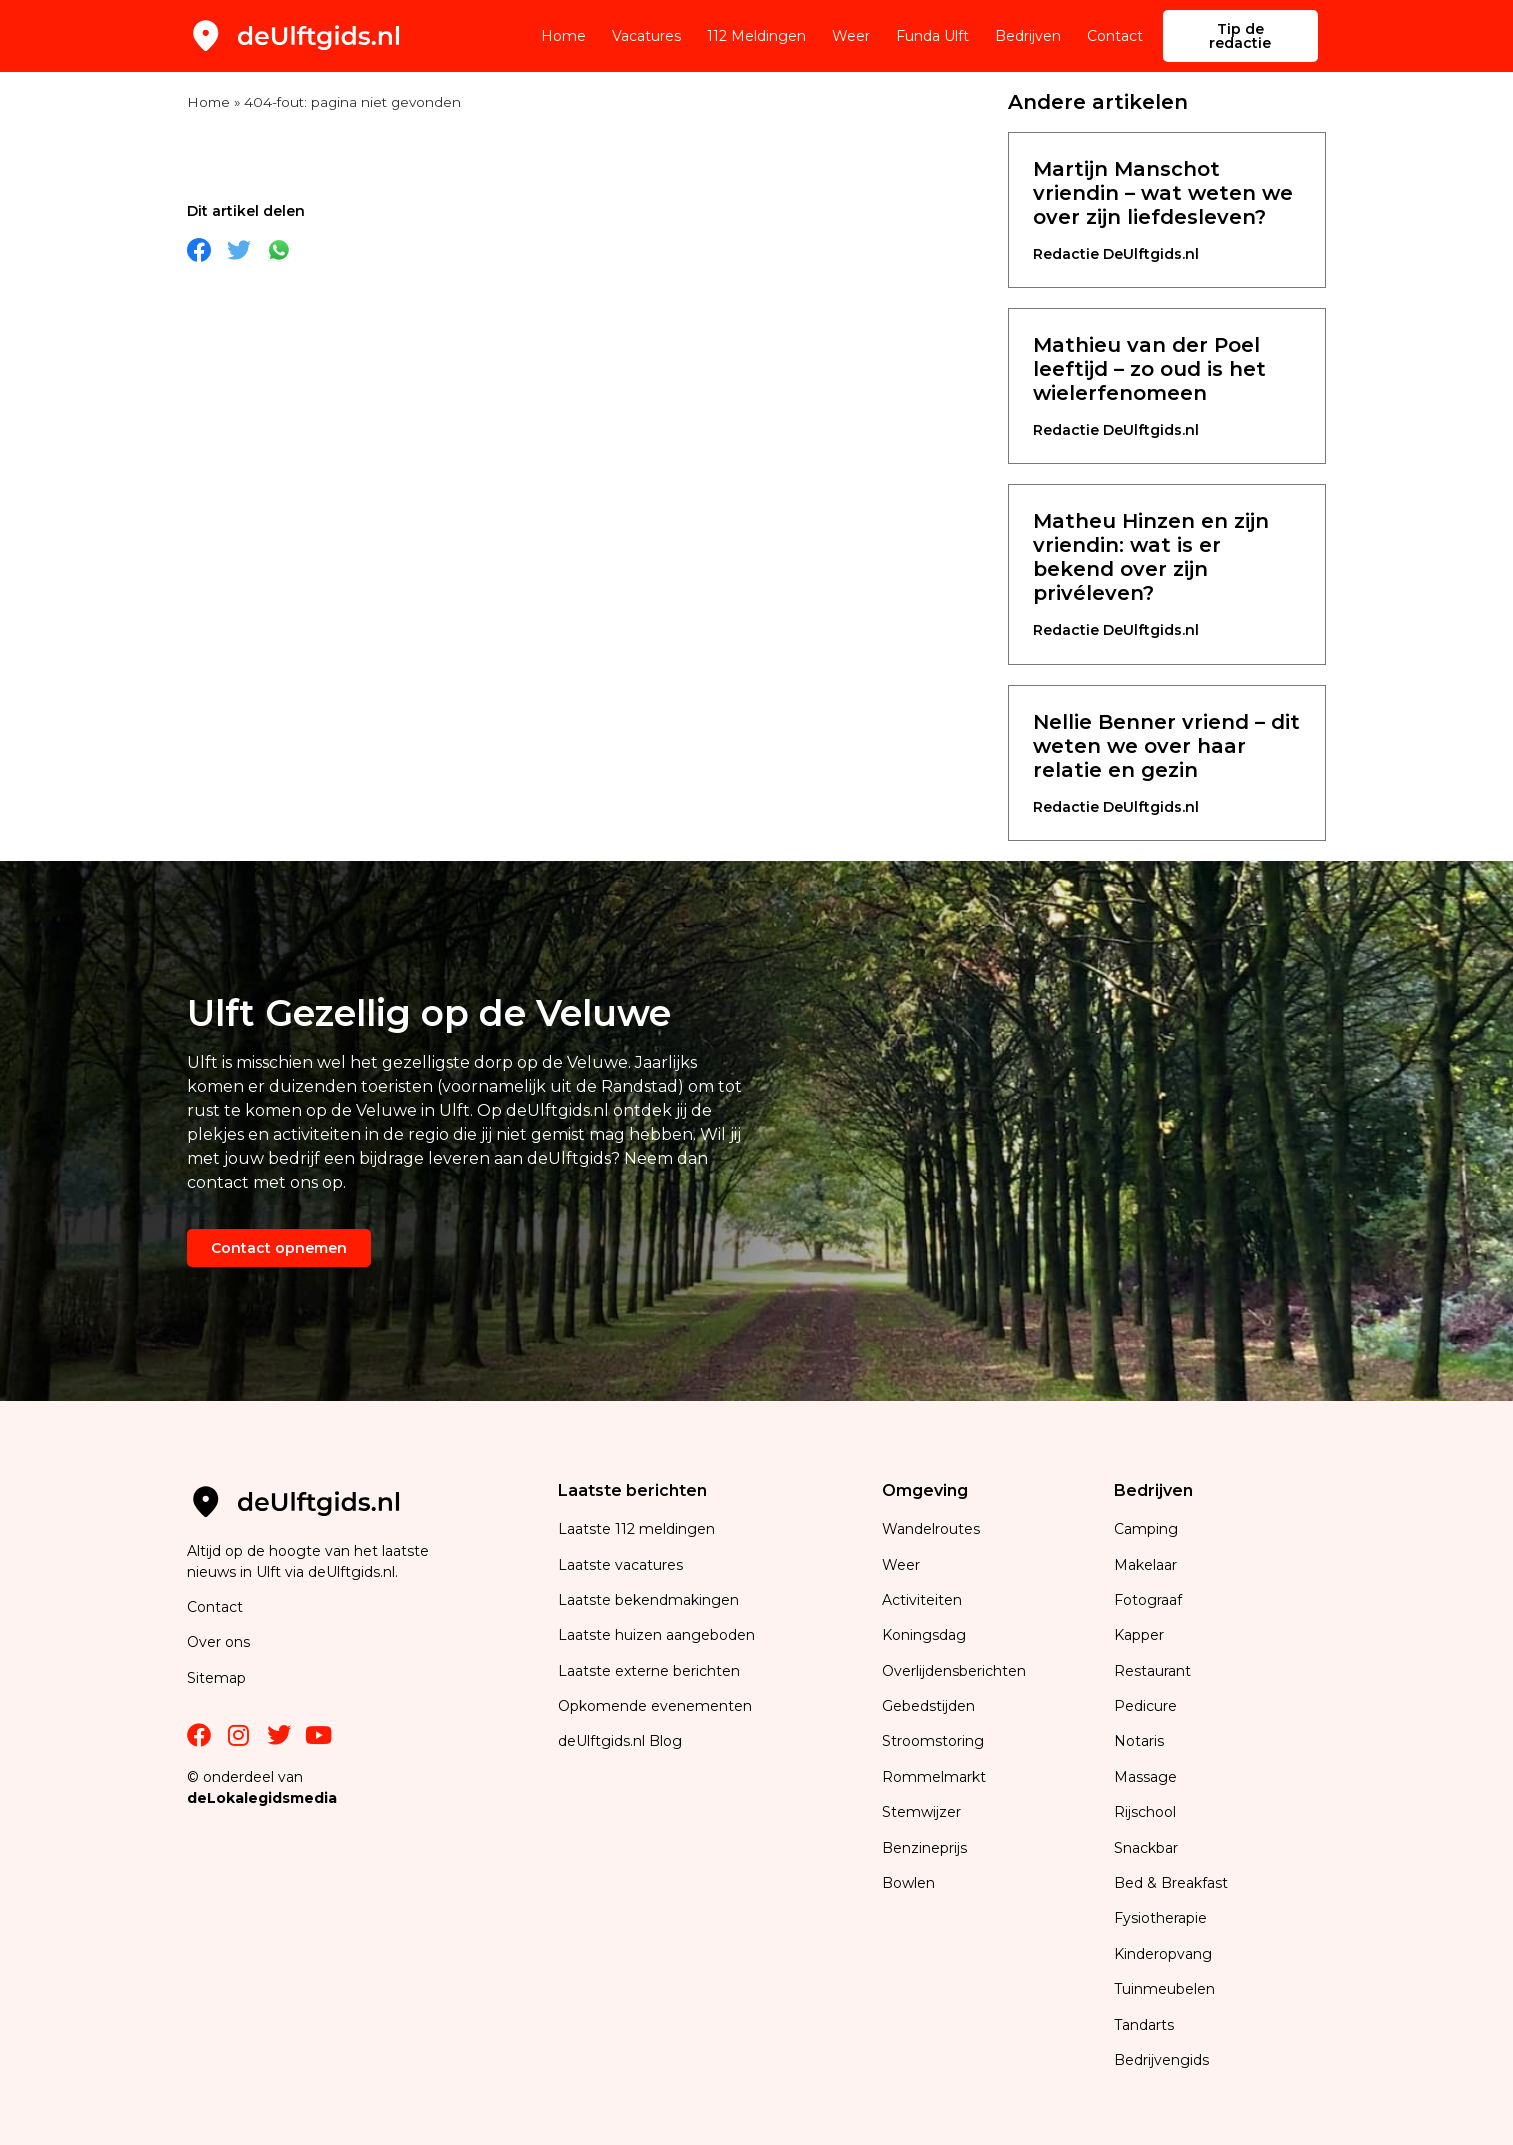  I want to click on Pedicure, so click(1145, 1706).